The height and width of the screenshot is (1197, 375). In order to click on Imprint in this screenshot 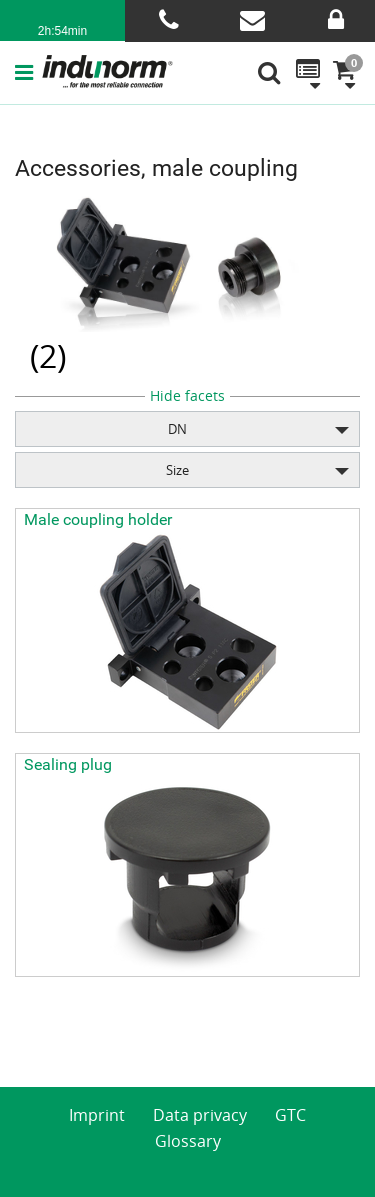, I will do `click(97, 1115)`.